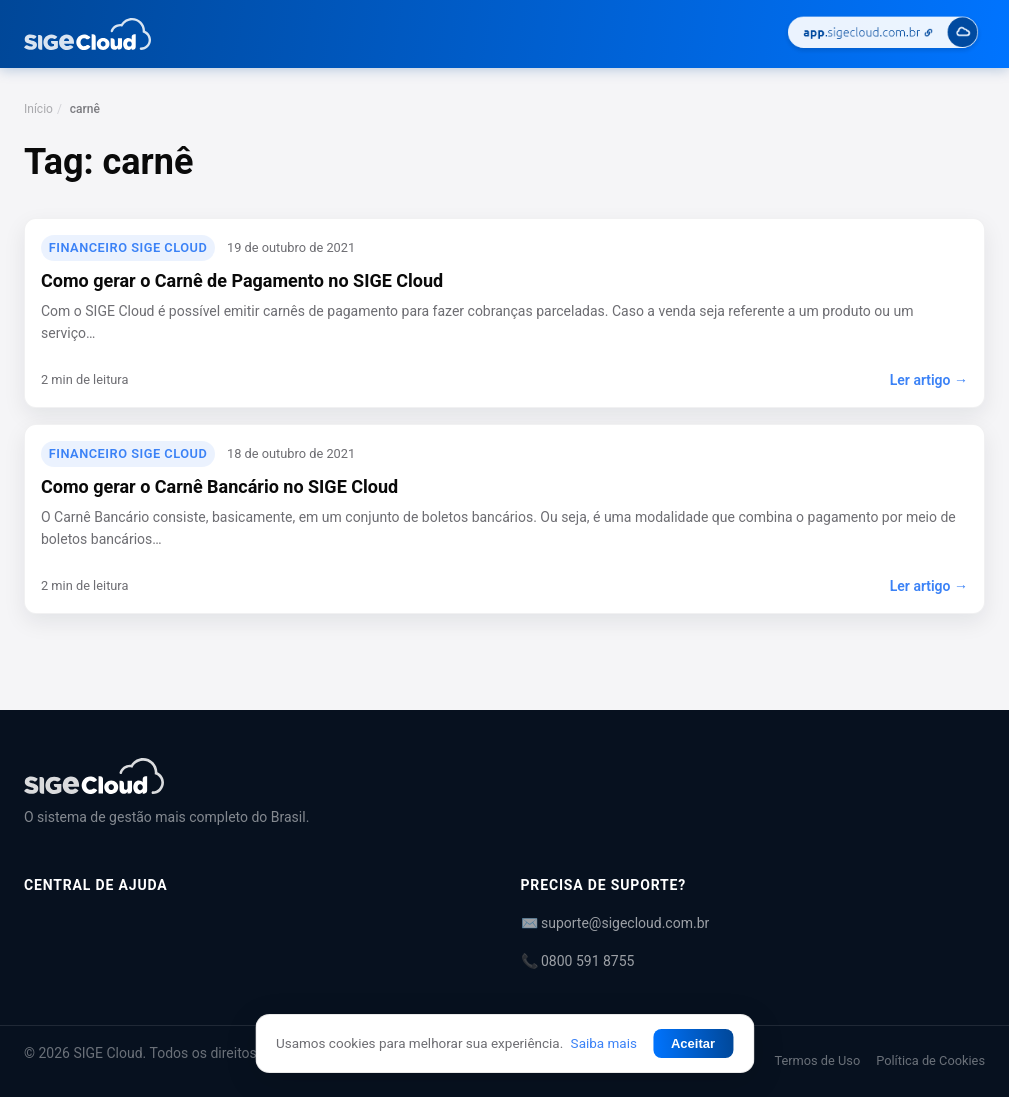 This screenshot has height=1097, width=1009. What do you see at coordinates (87, 34) in the screenshot?
I see `[Central de Ajuda | SIGE Cloud — Ir para a página inicial]` at bounding box center [87, 34].